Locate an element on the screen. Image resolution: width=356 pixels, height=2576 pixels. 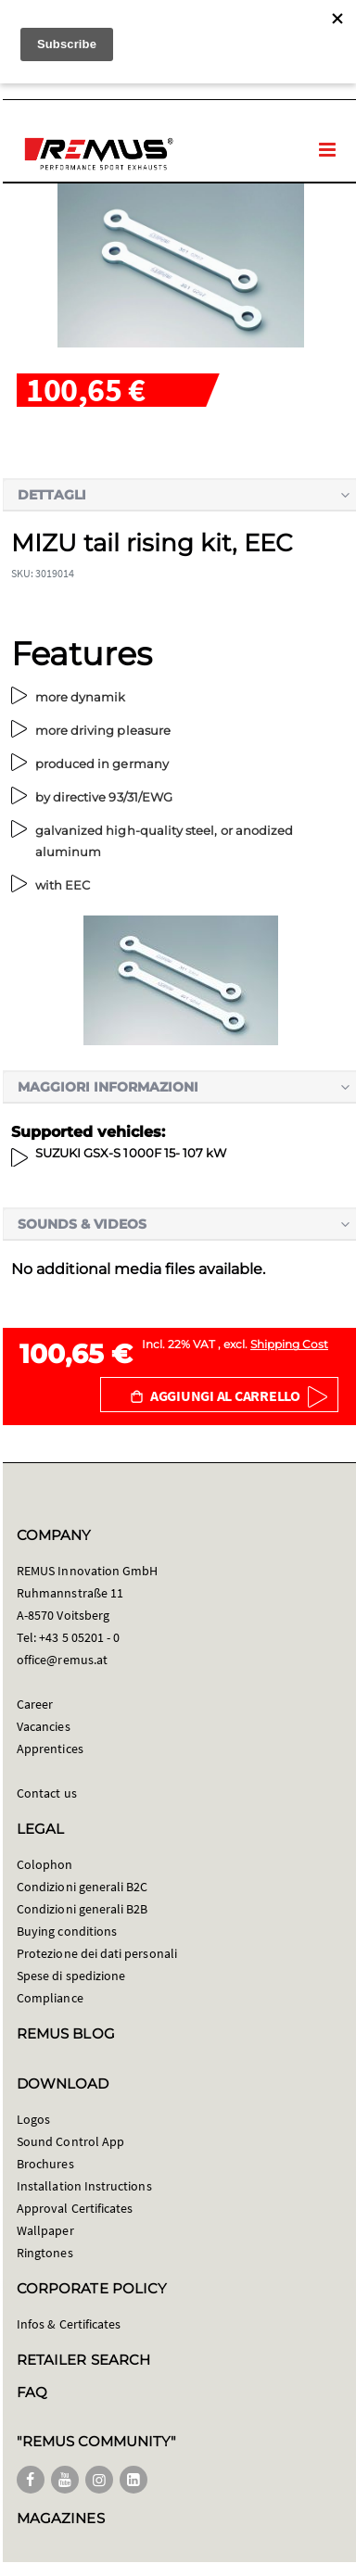
Career is located at coordinates (35, 1704).